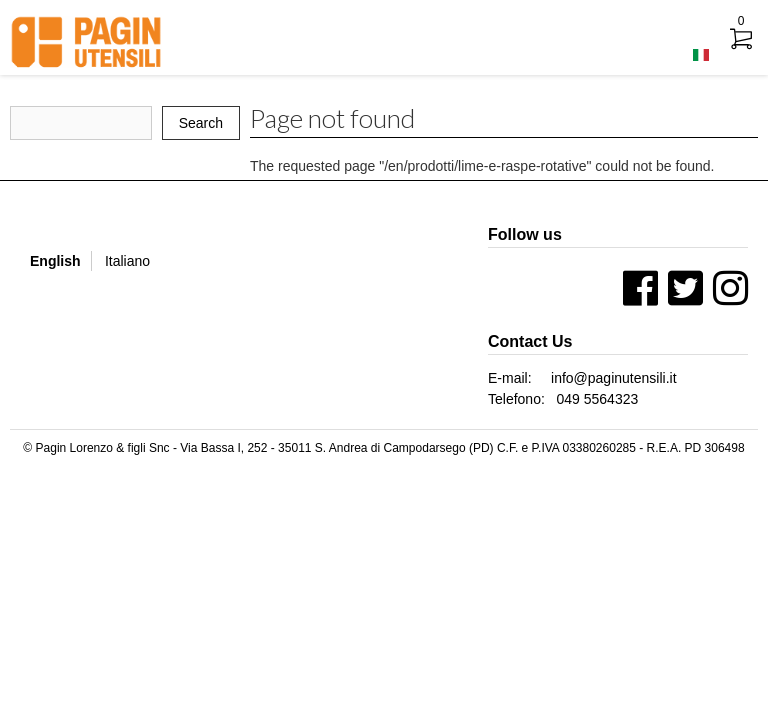 Image resolution: width=768 pixels, height=720 pixels. What do you see at coordinates (55, 261) in the screenshot?
I see `English` at bounding box center [55, 261].